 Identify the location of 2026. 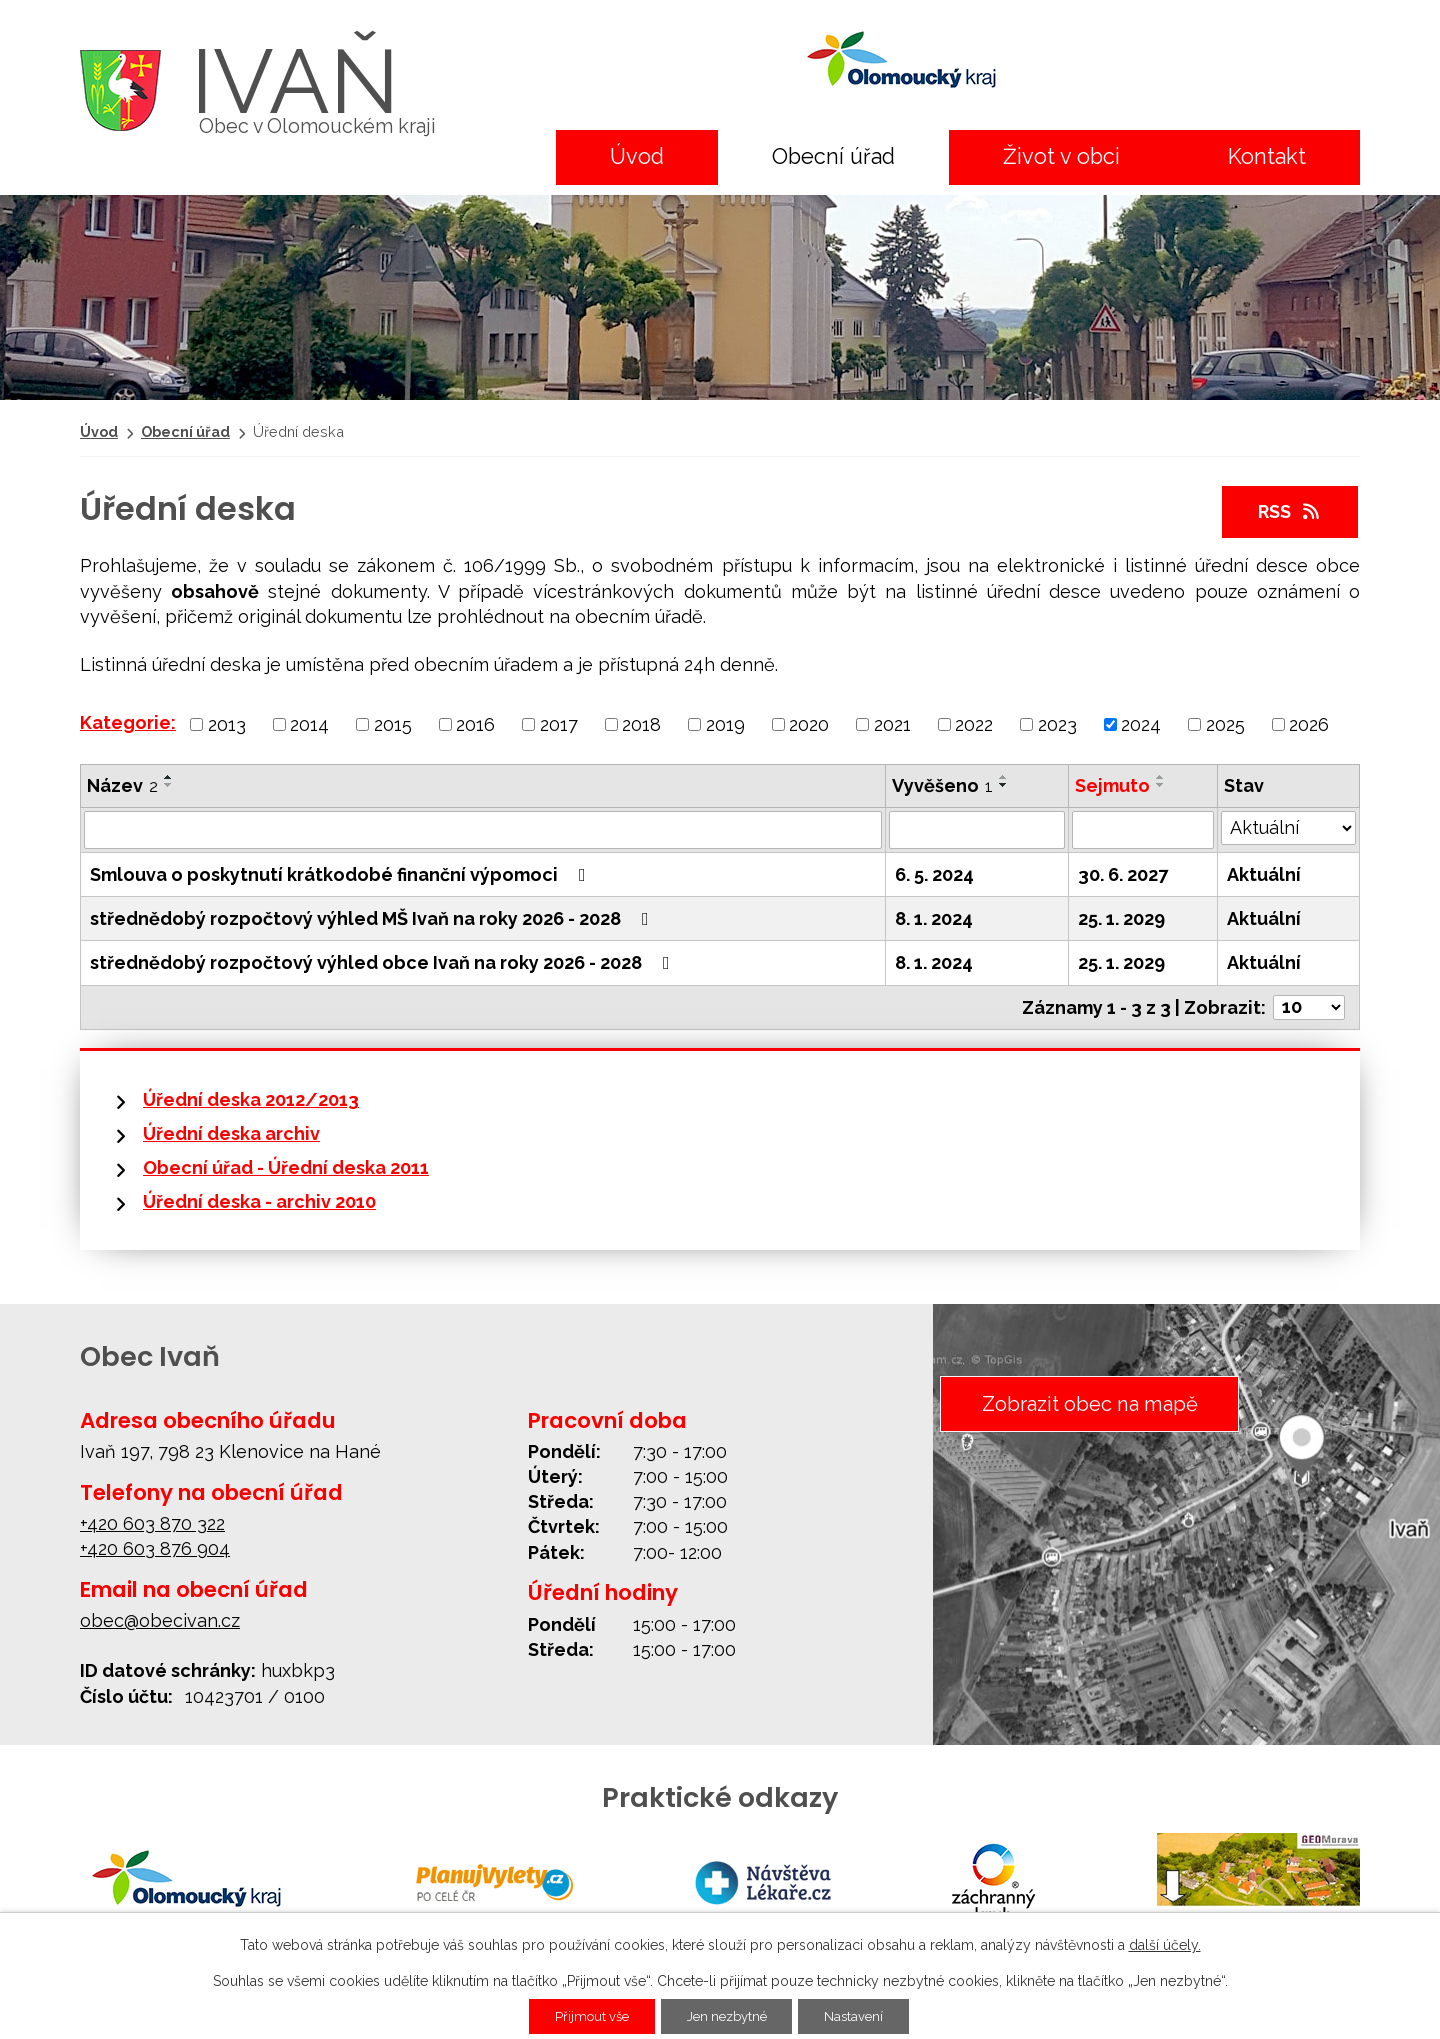
(1309, 724).